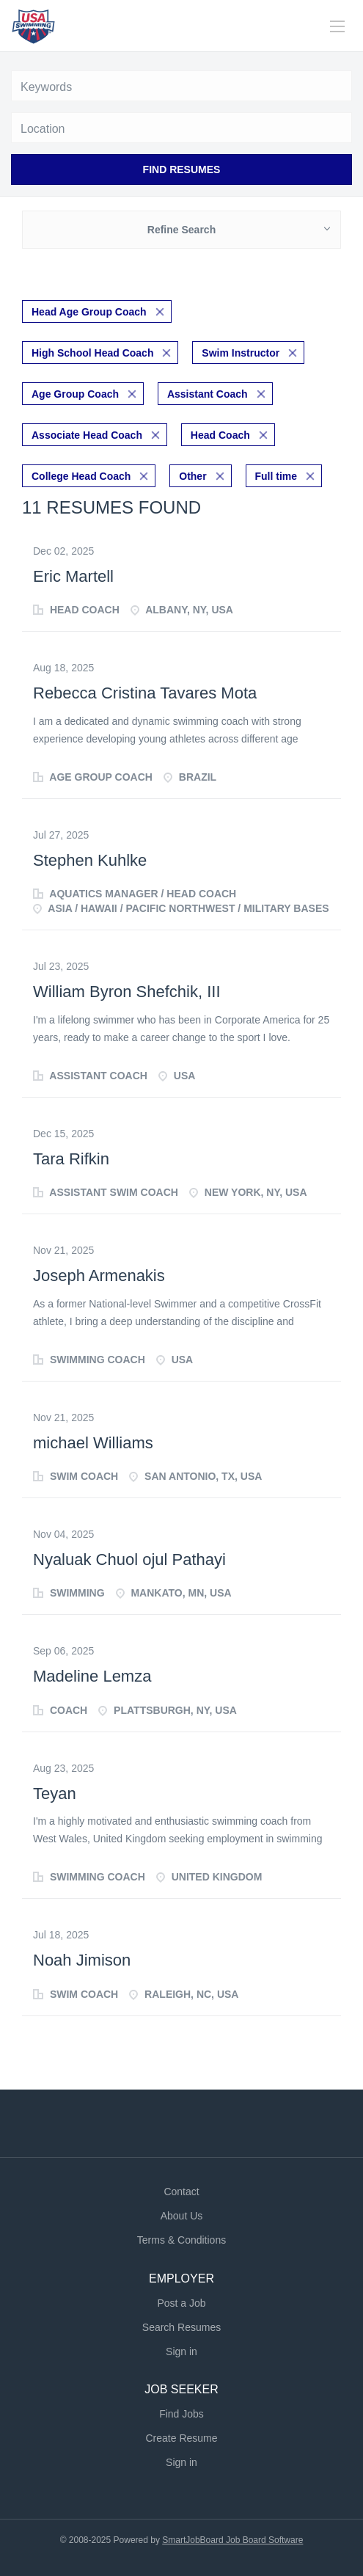 This screenshot has width=363, height=2576. Describe the element at coordinates (92, 1676) in the screenshot. I see `Madeline Lemza` at that location.